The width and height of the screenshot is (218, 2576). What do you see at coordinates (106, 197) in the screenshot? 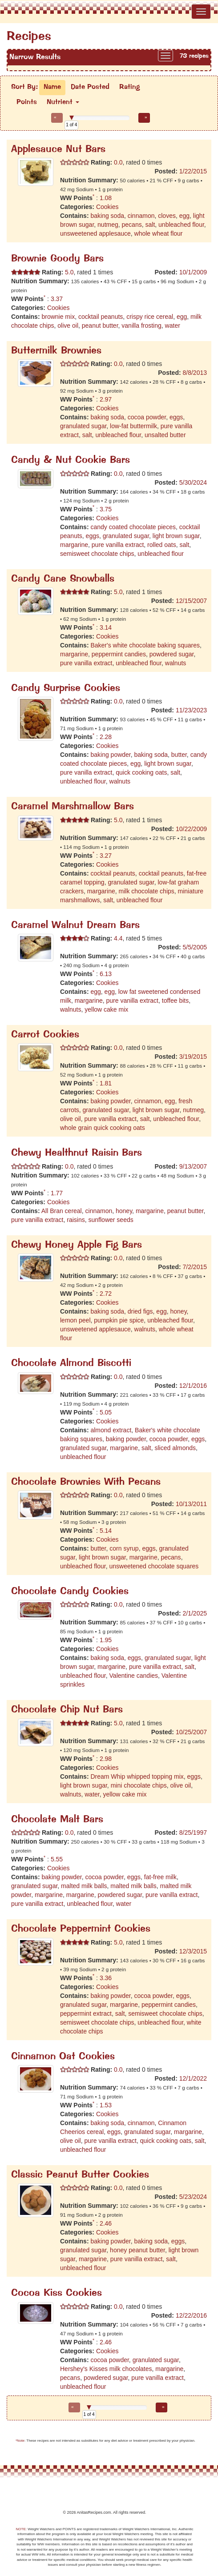
I see `1.08` at bounding box center [106, 197].